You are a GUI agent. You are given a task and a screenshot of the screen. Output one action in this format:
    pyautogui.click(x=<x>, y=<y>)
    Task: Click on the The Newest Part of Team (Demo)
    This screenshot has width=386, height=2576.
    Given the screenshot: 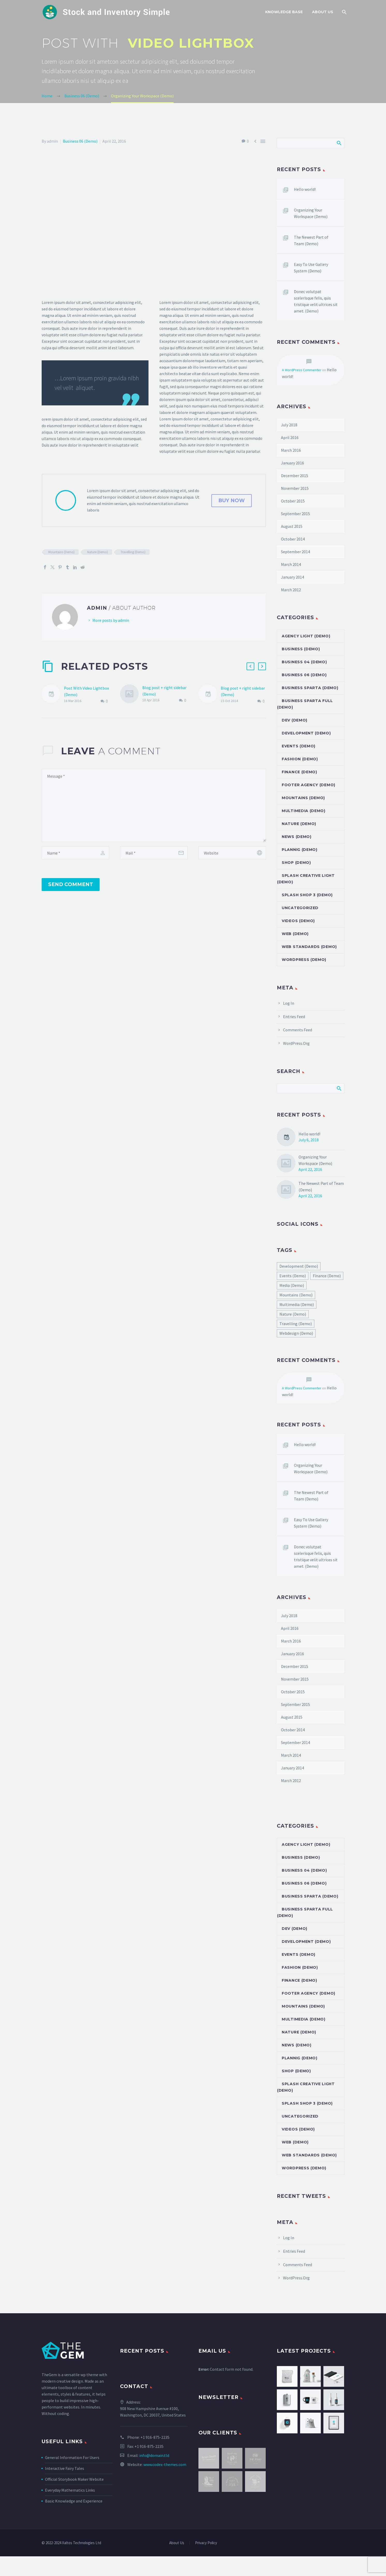 What is the action you would take?
    pyautogui.click(x=311, y=240)
    